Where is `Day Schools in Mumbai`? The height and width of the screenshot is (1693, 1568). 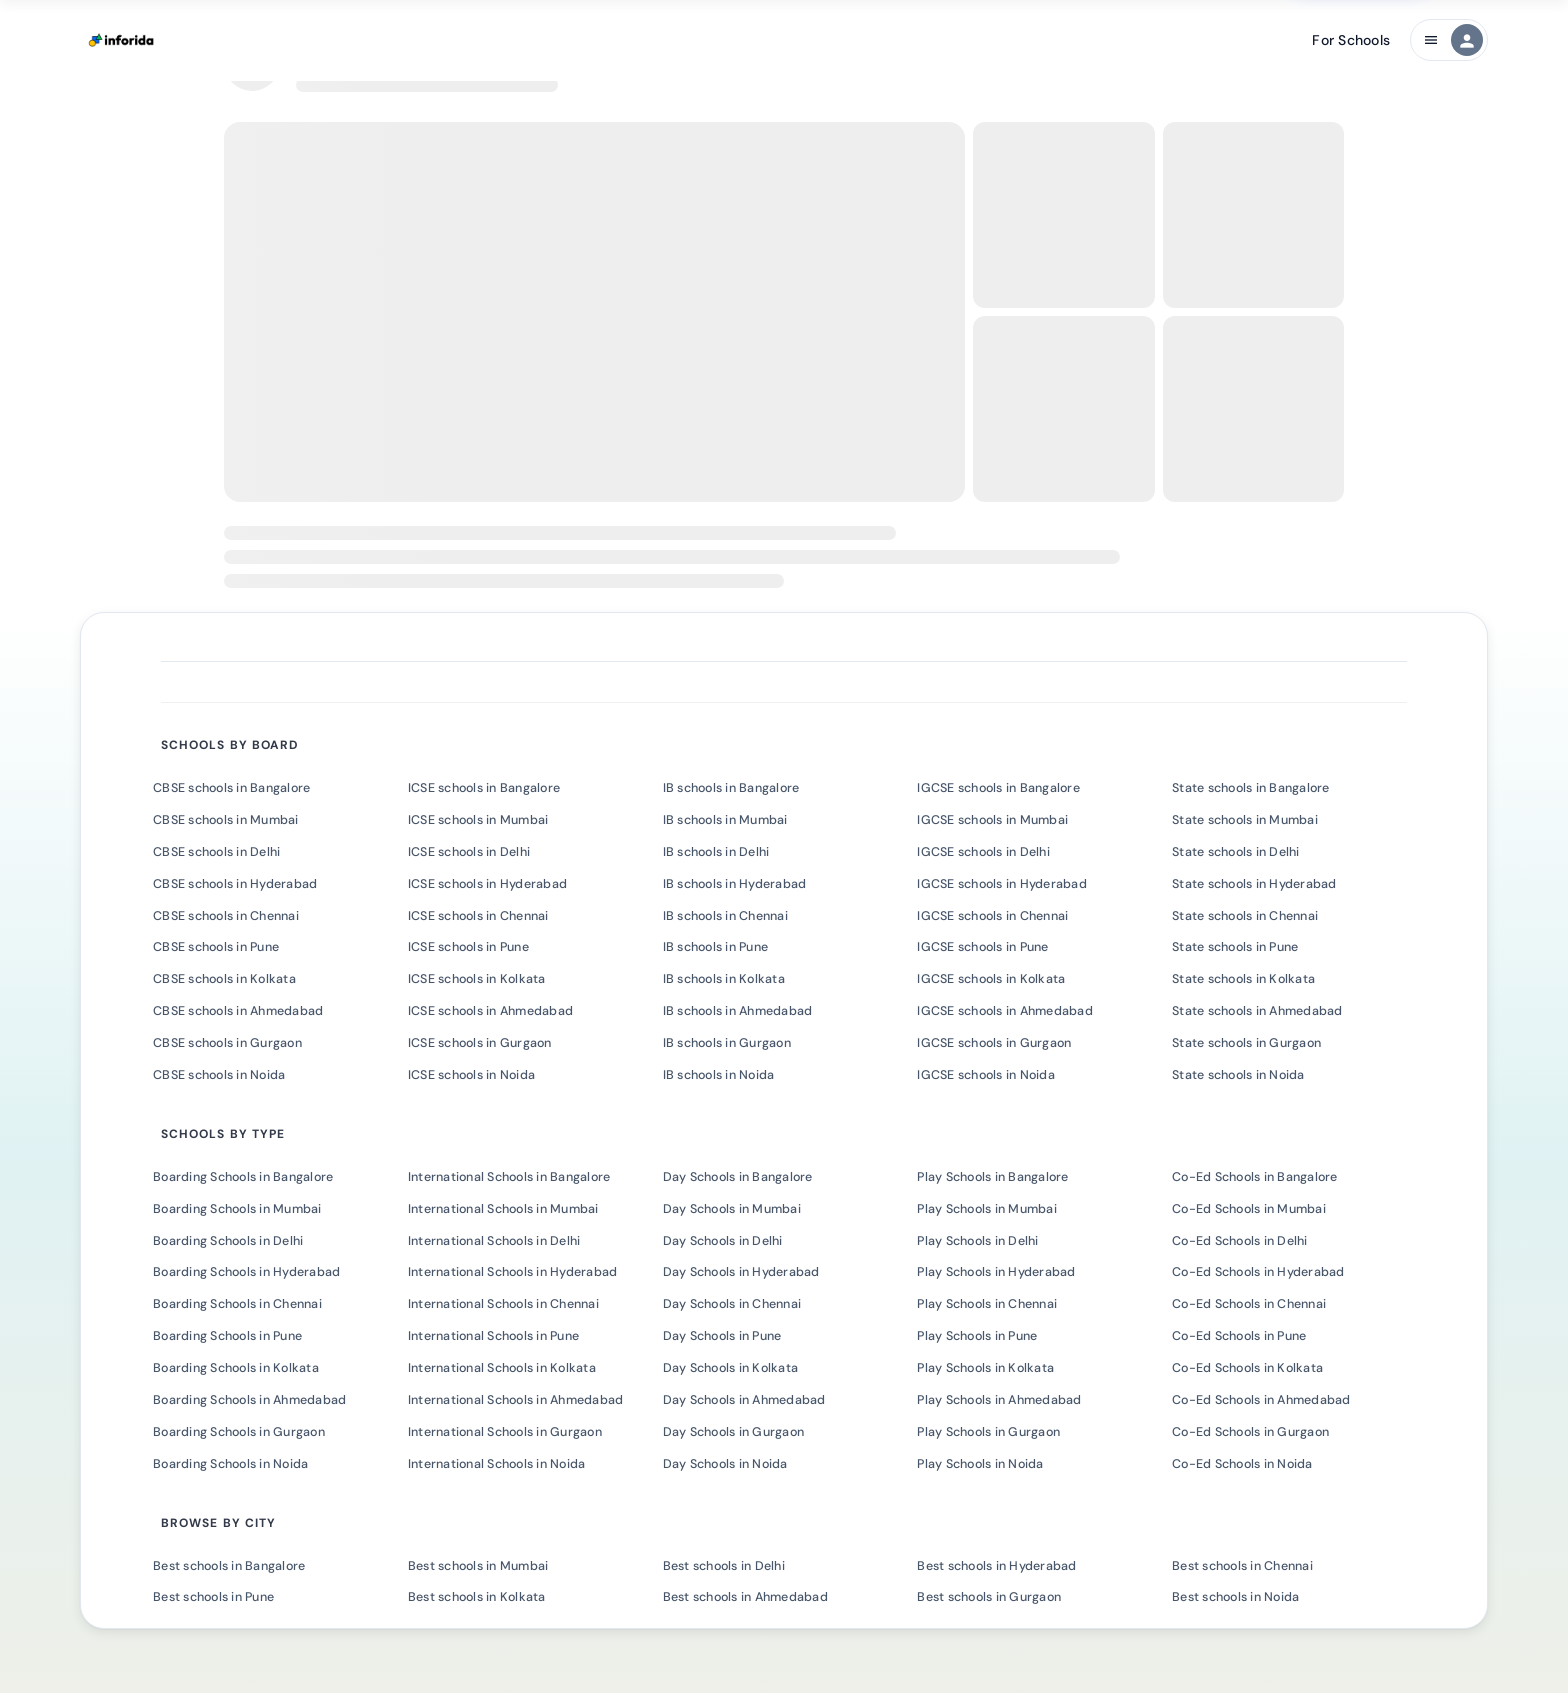 Day Schools in Mumbai is located at coordinates (732, 1209).